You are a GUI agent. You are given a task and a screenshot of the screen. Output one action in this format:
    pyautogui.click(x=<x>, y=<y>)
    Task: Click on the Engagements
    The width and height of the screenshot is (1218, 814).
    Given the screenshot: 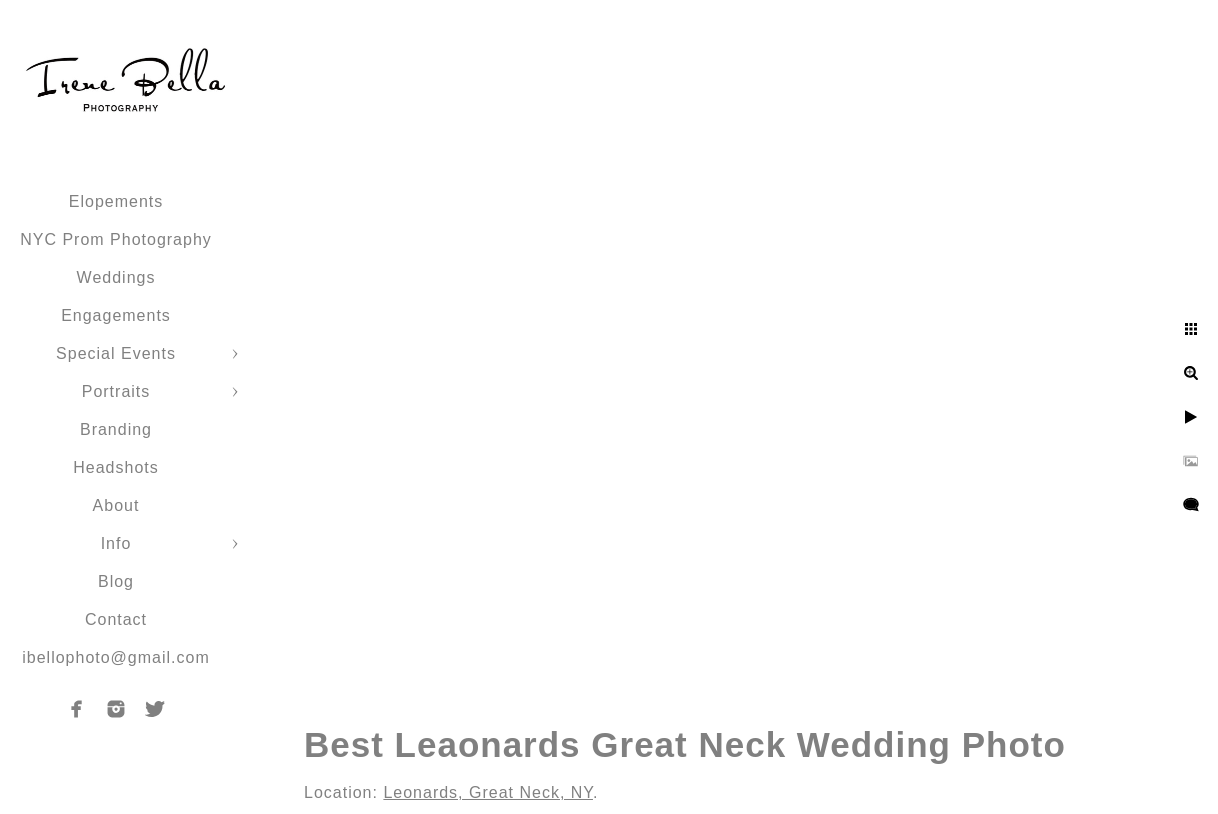 What is the action you would take?
    pyautogui.click(x=116, y=315)
    